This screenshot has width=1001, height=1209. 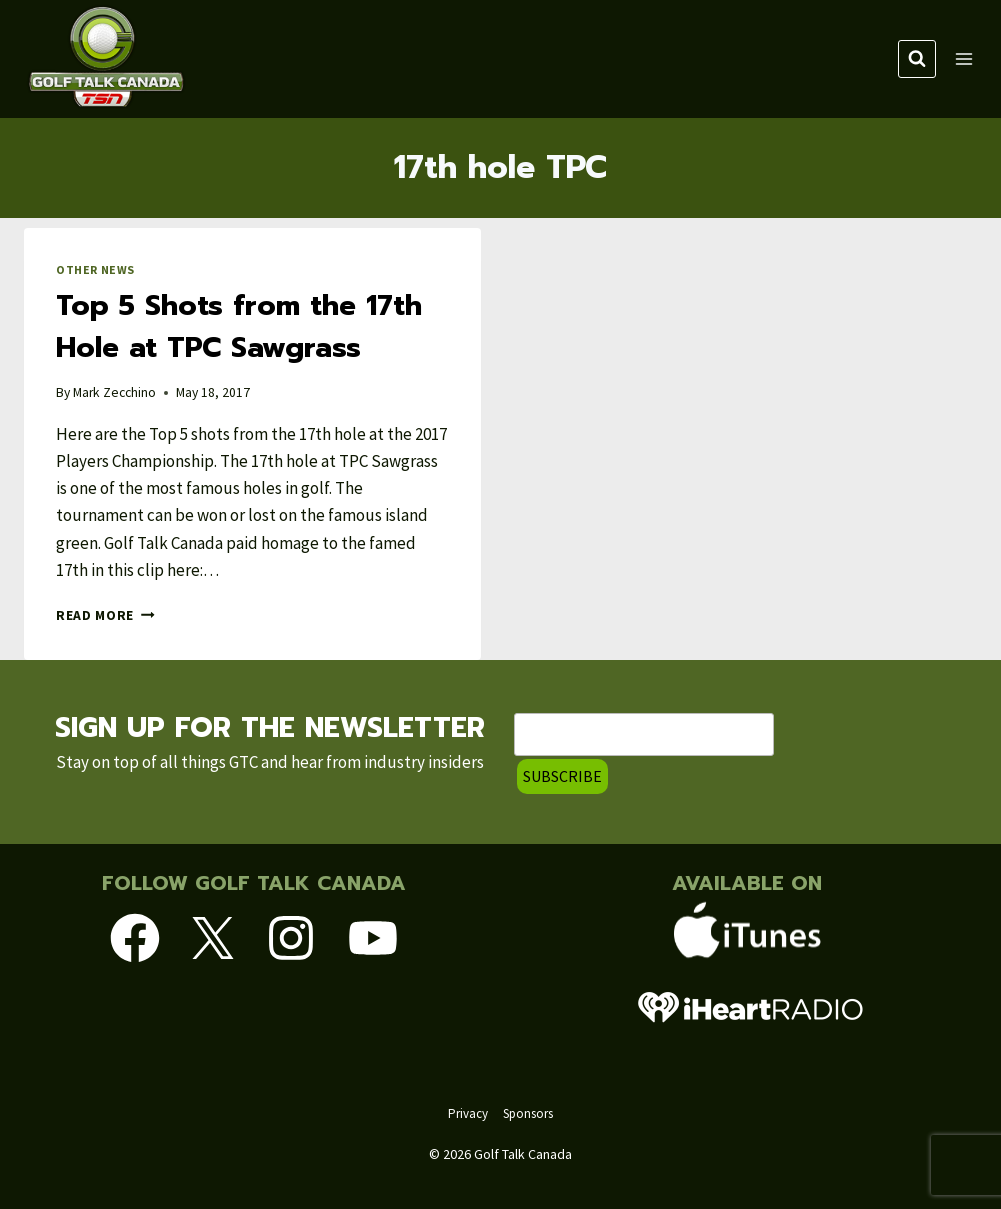 I want to click on Read More, so click(x=105, y=615).